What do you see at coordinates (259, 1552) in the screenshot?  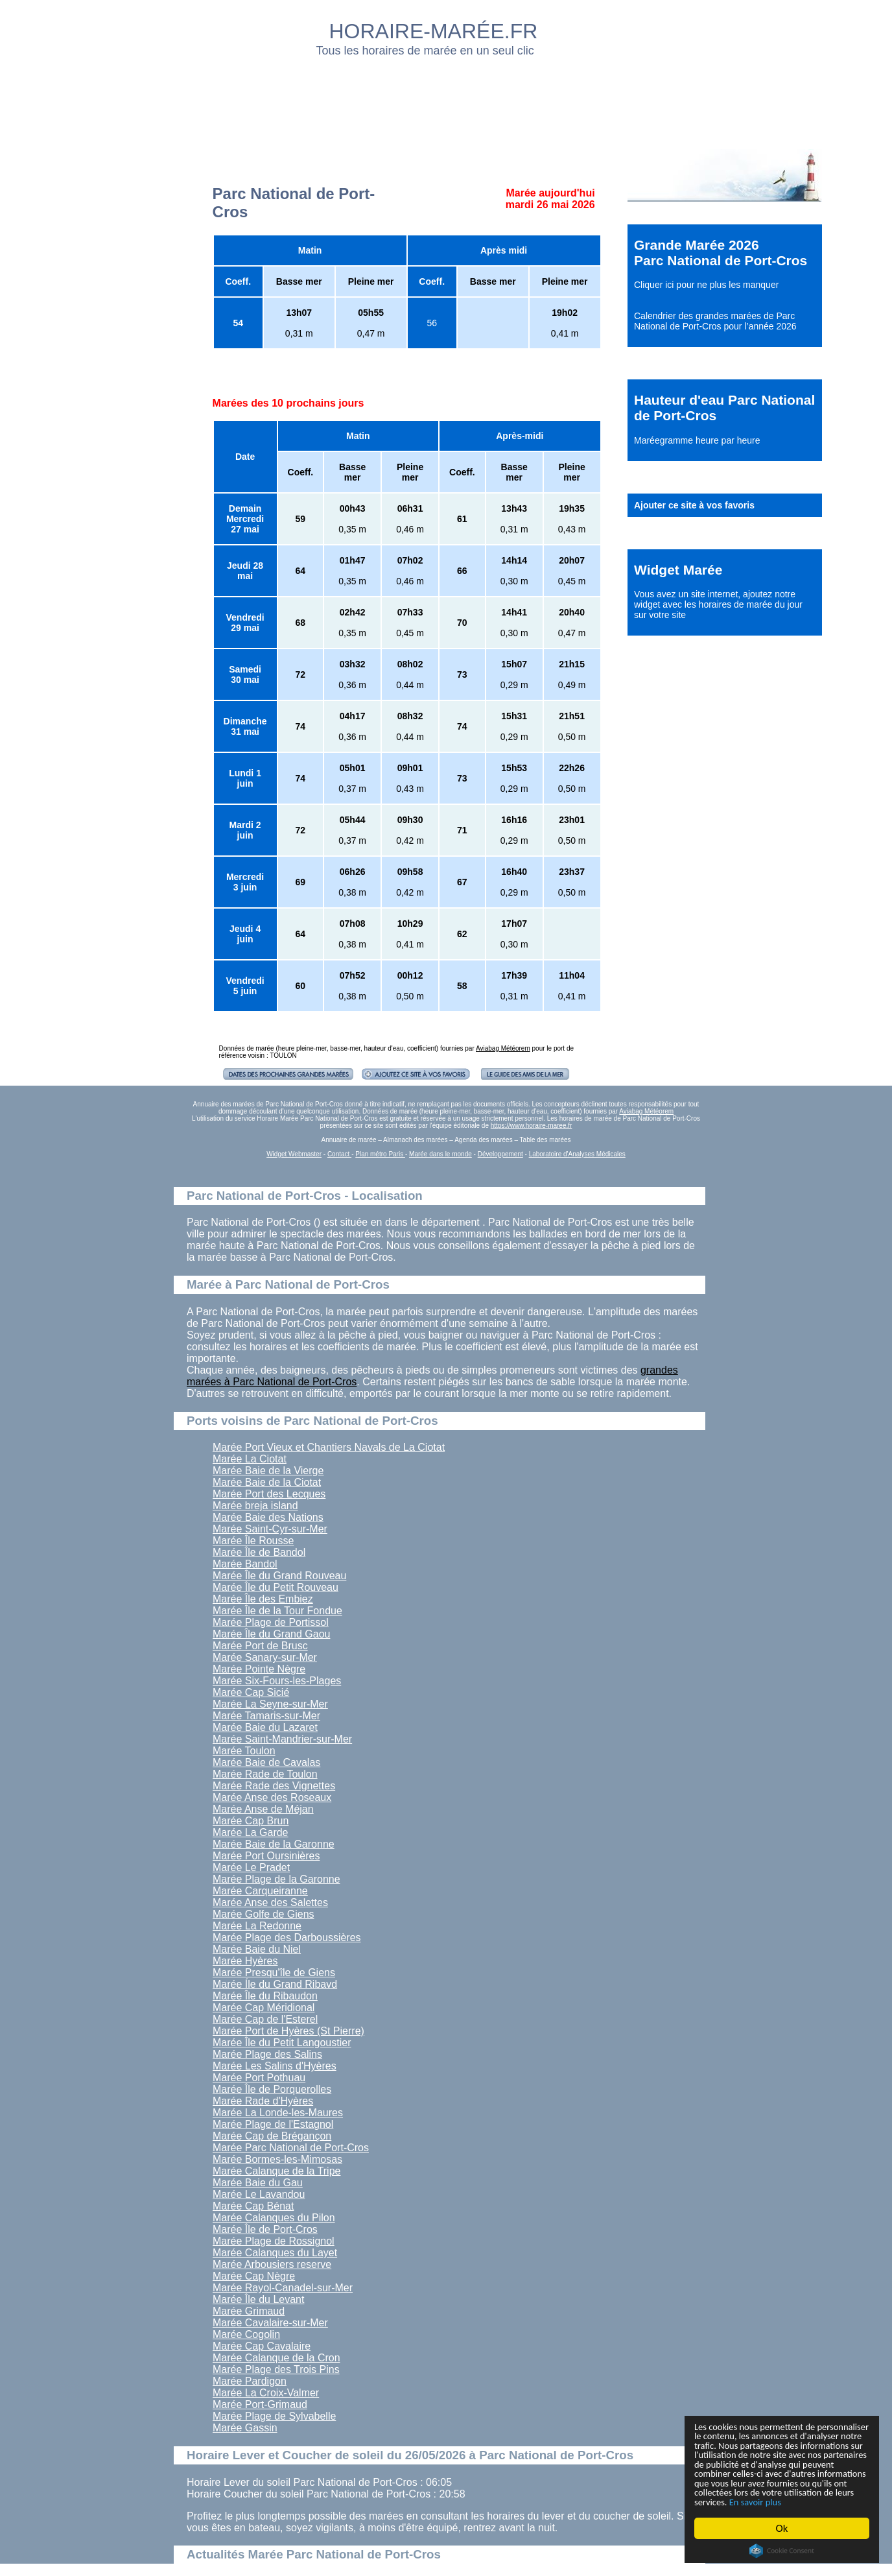 I see `Marée Île de Bandol` at bounding box center [259, 1552].